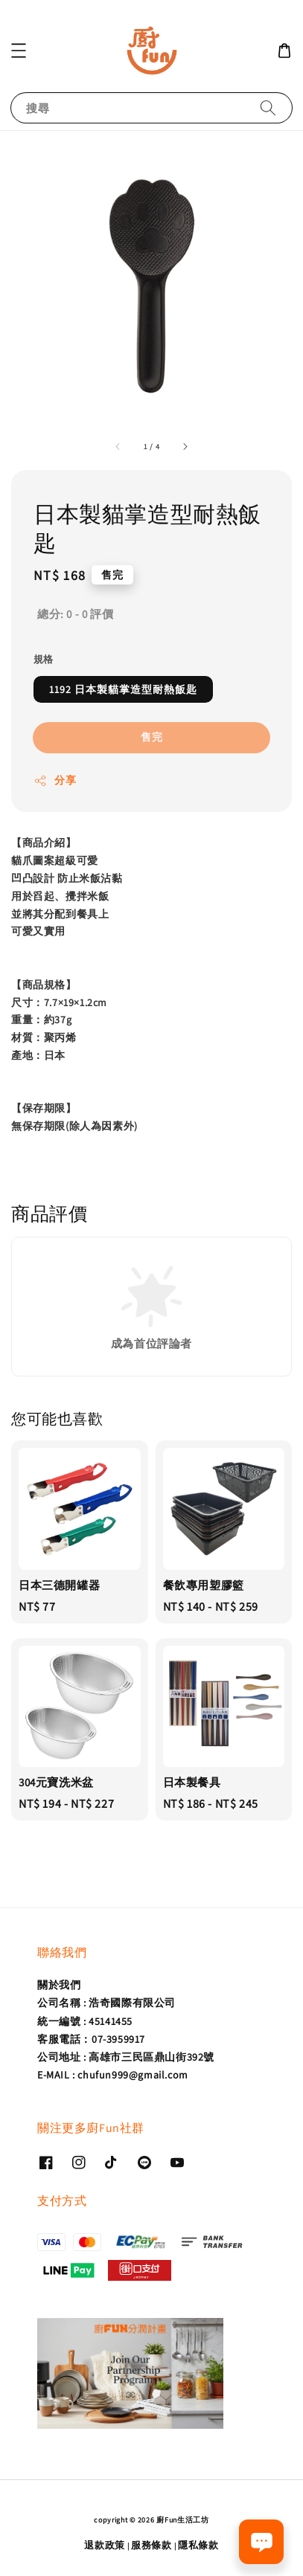 The width and height of the screenshot is (303, 2576). I want to click on 客服電話：07-3959917, so click(91, 2039).